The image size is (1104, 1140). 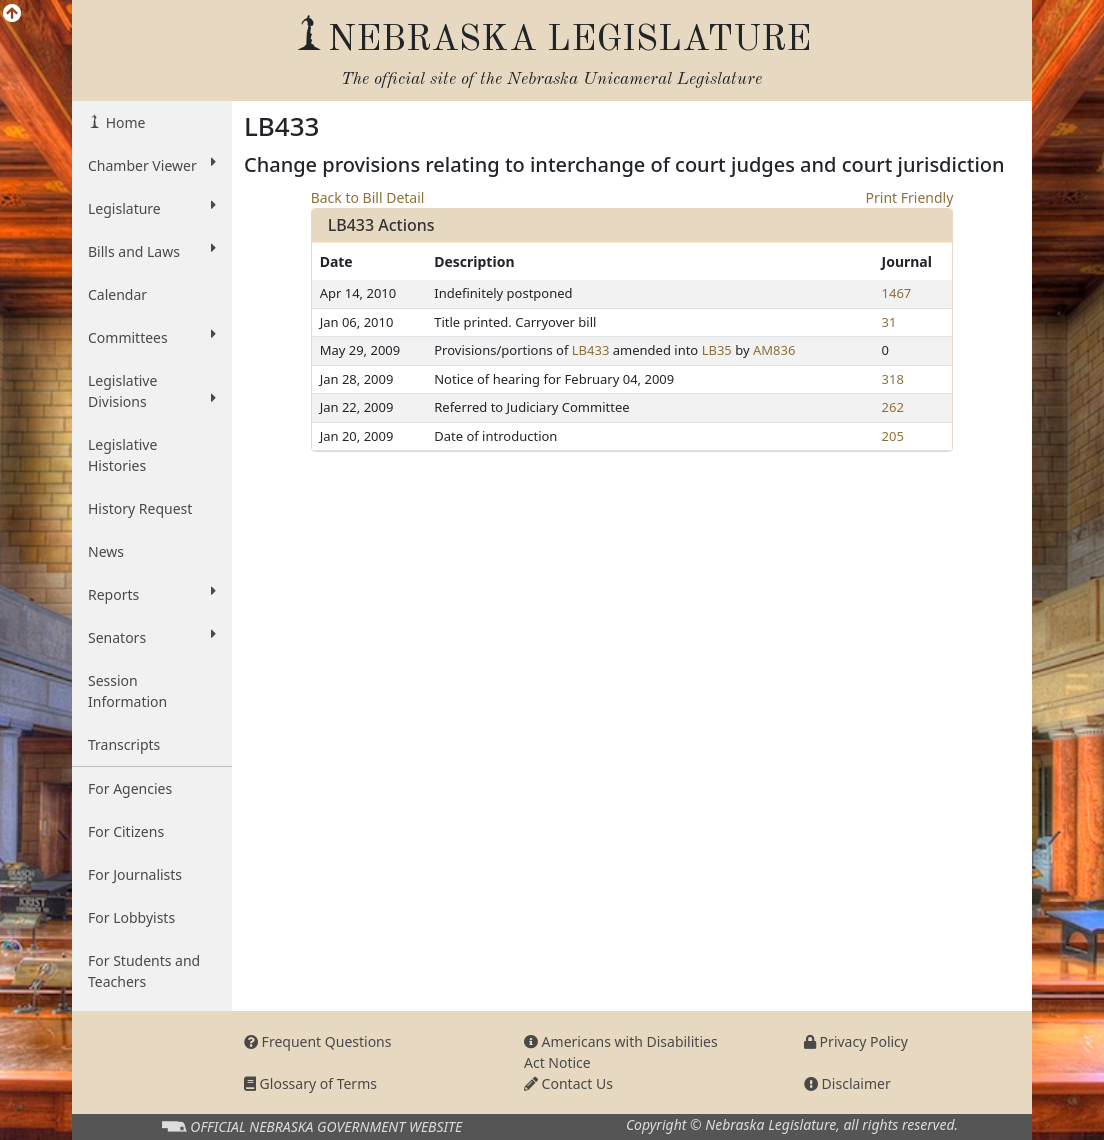 What do you see at coordinates (152, 391) in the screenshot?
I see `Legislative Divisions` at bounding box center [152, 391].